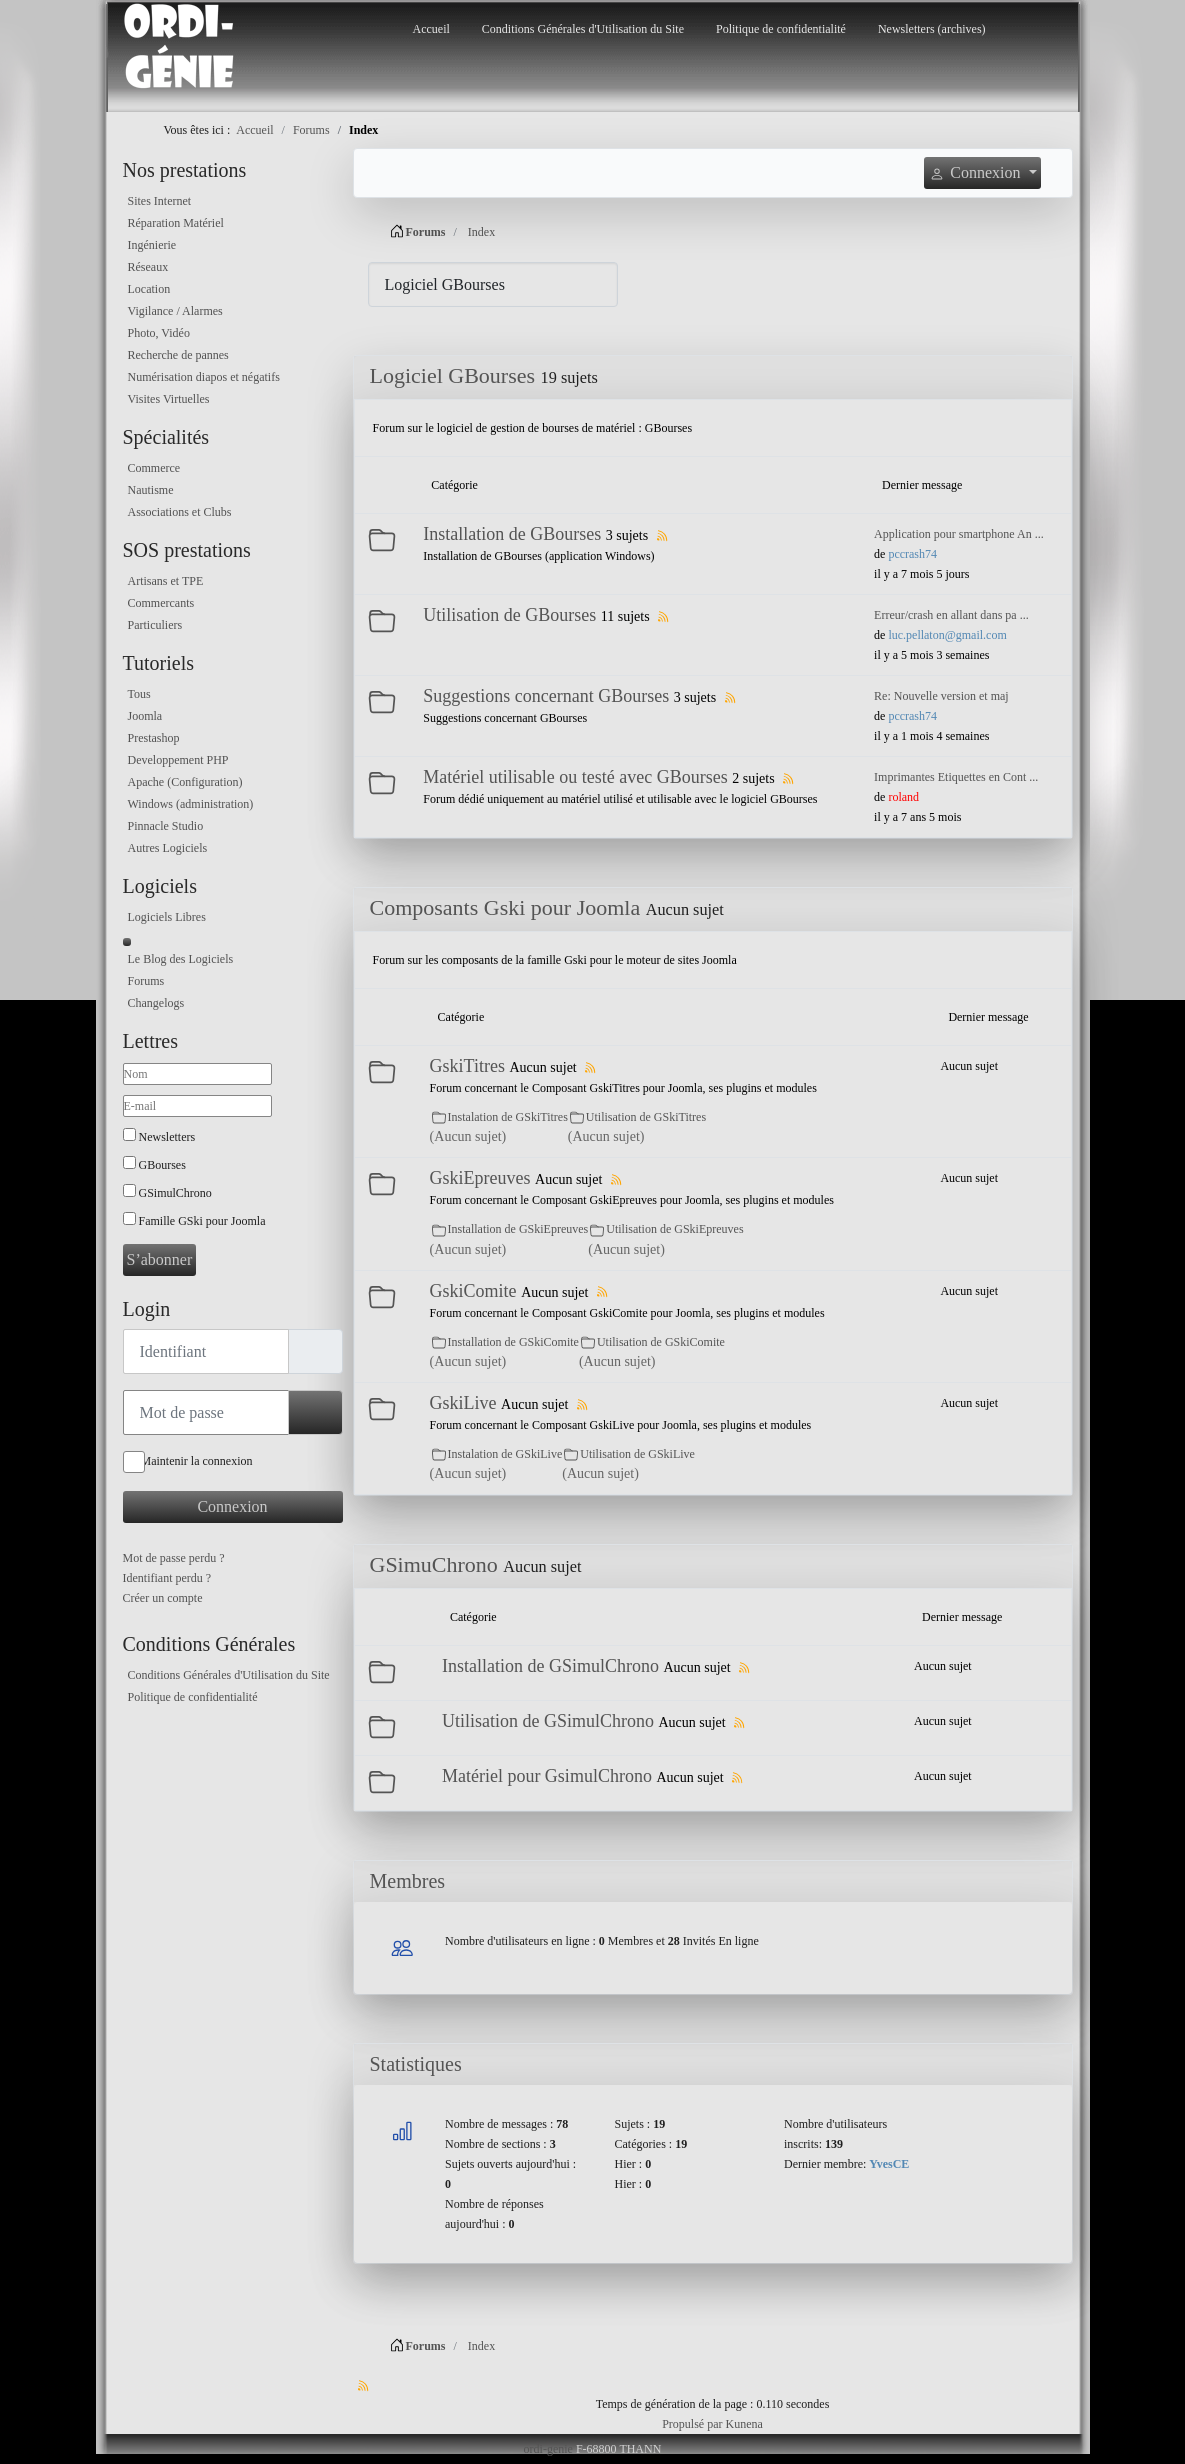 Image resolution: width=1185 pixels, height=2464 pixels. What do you see at coordinates (505, 907) in the screenshot?
I see `Composants Gski pour Joomla` at bounding box center [505, 907].